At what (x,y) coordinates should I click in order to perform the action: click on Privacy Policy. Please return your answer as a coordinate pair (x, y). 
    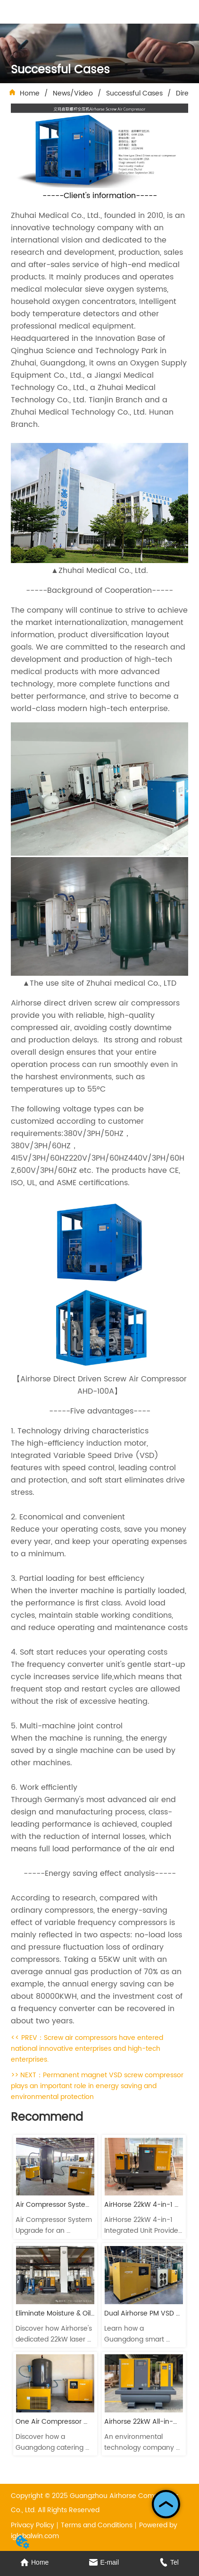
    Looking at the image, I should click on (32, 2525).